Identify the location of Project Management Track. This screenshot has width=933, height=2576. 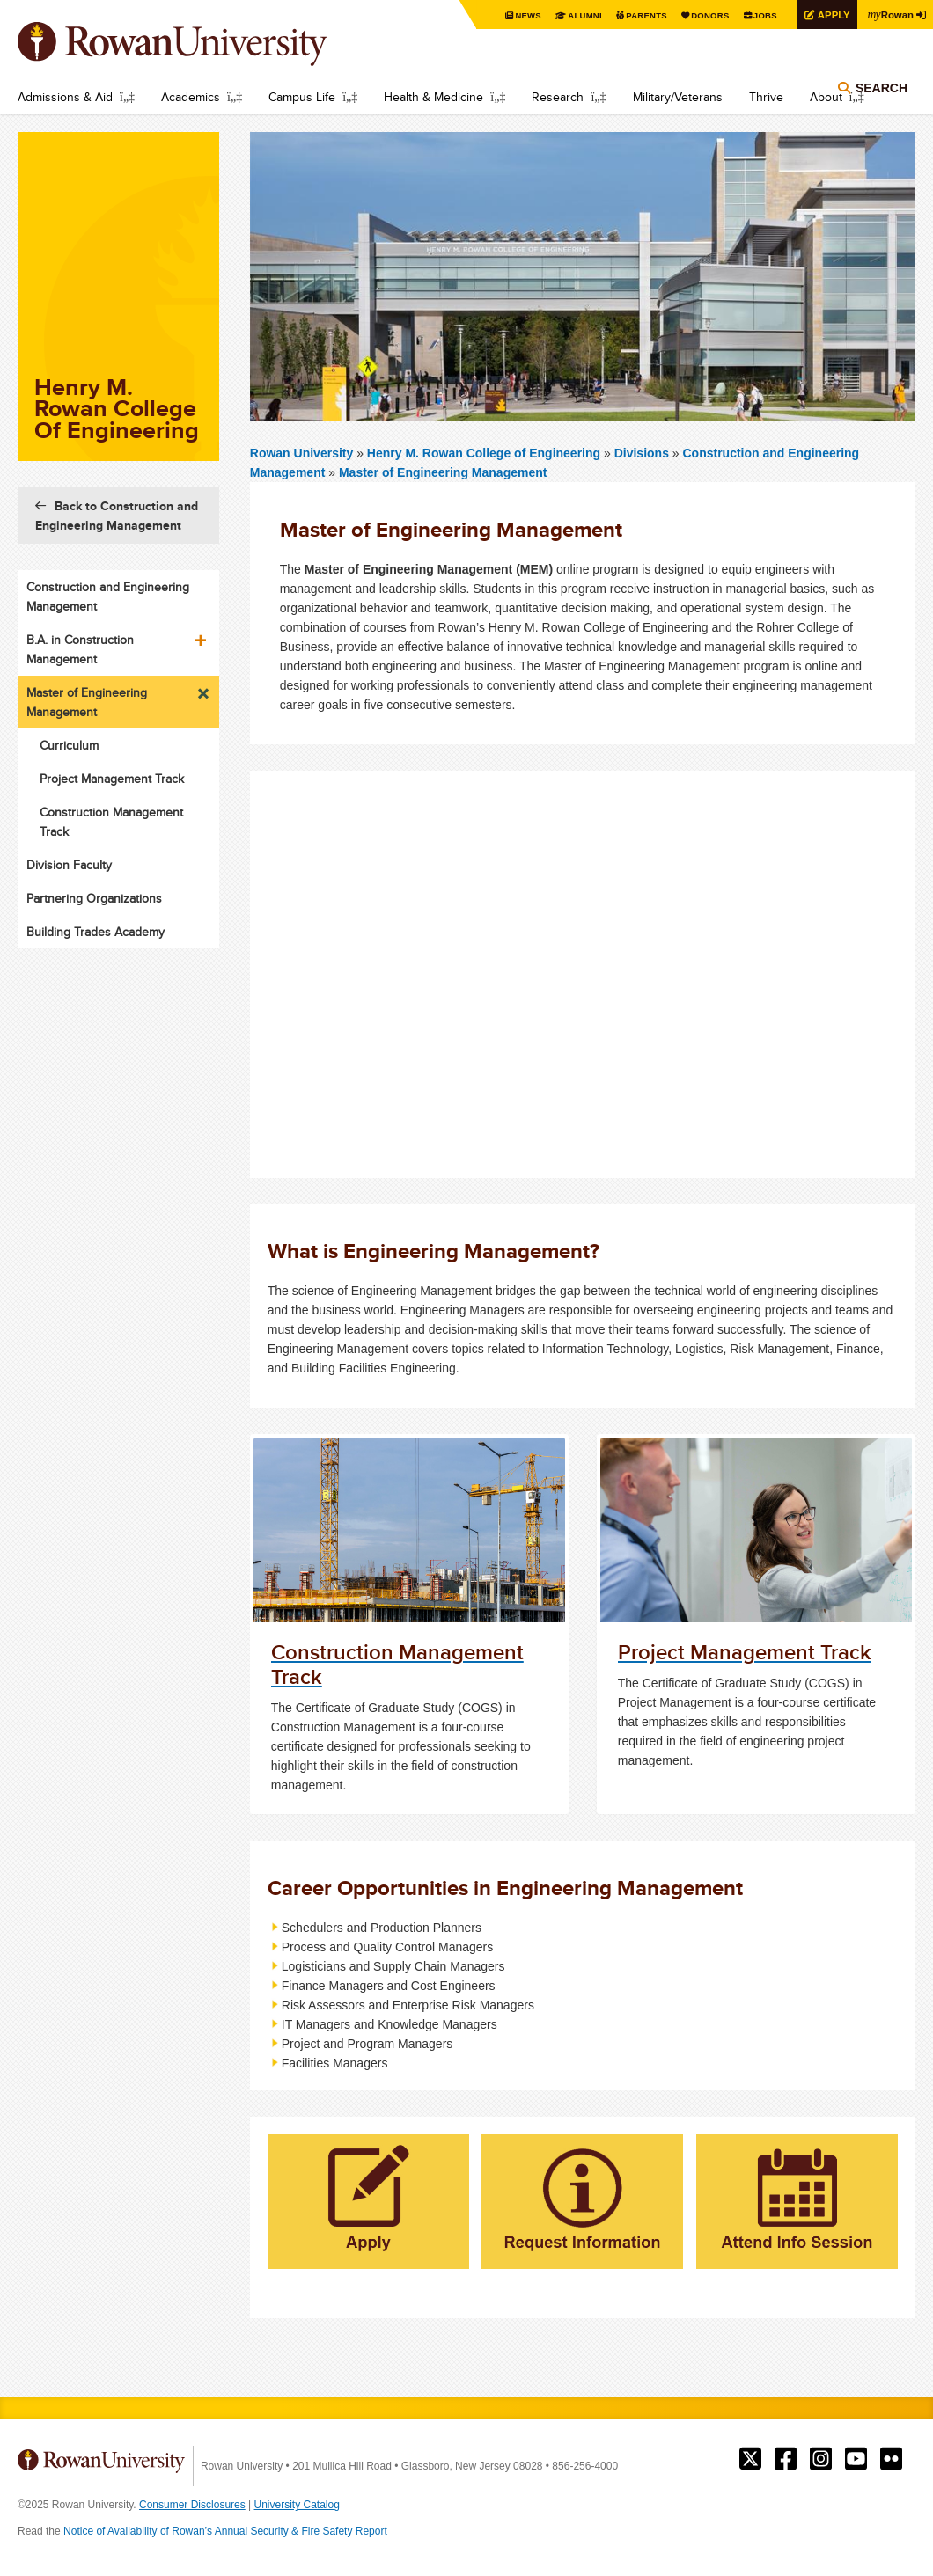
(112, 778).